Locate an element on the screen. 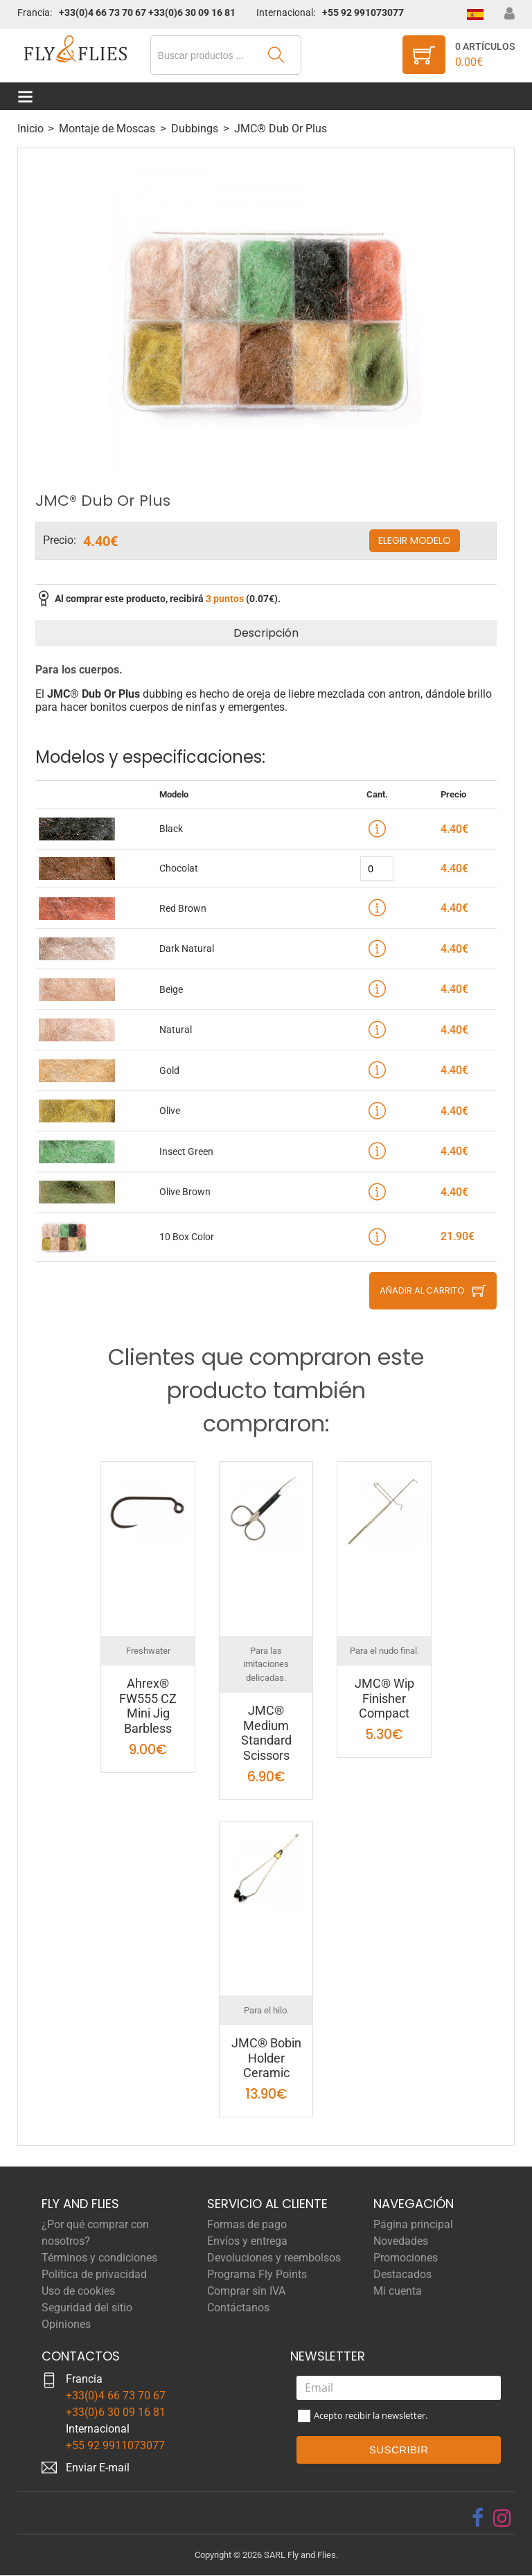 This screenshot has height=2576, width=532. Novedades is located at coordinates (400, 2241).